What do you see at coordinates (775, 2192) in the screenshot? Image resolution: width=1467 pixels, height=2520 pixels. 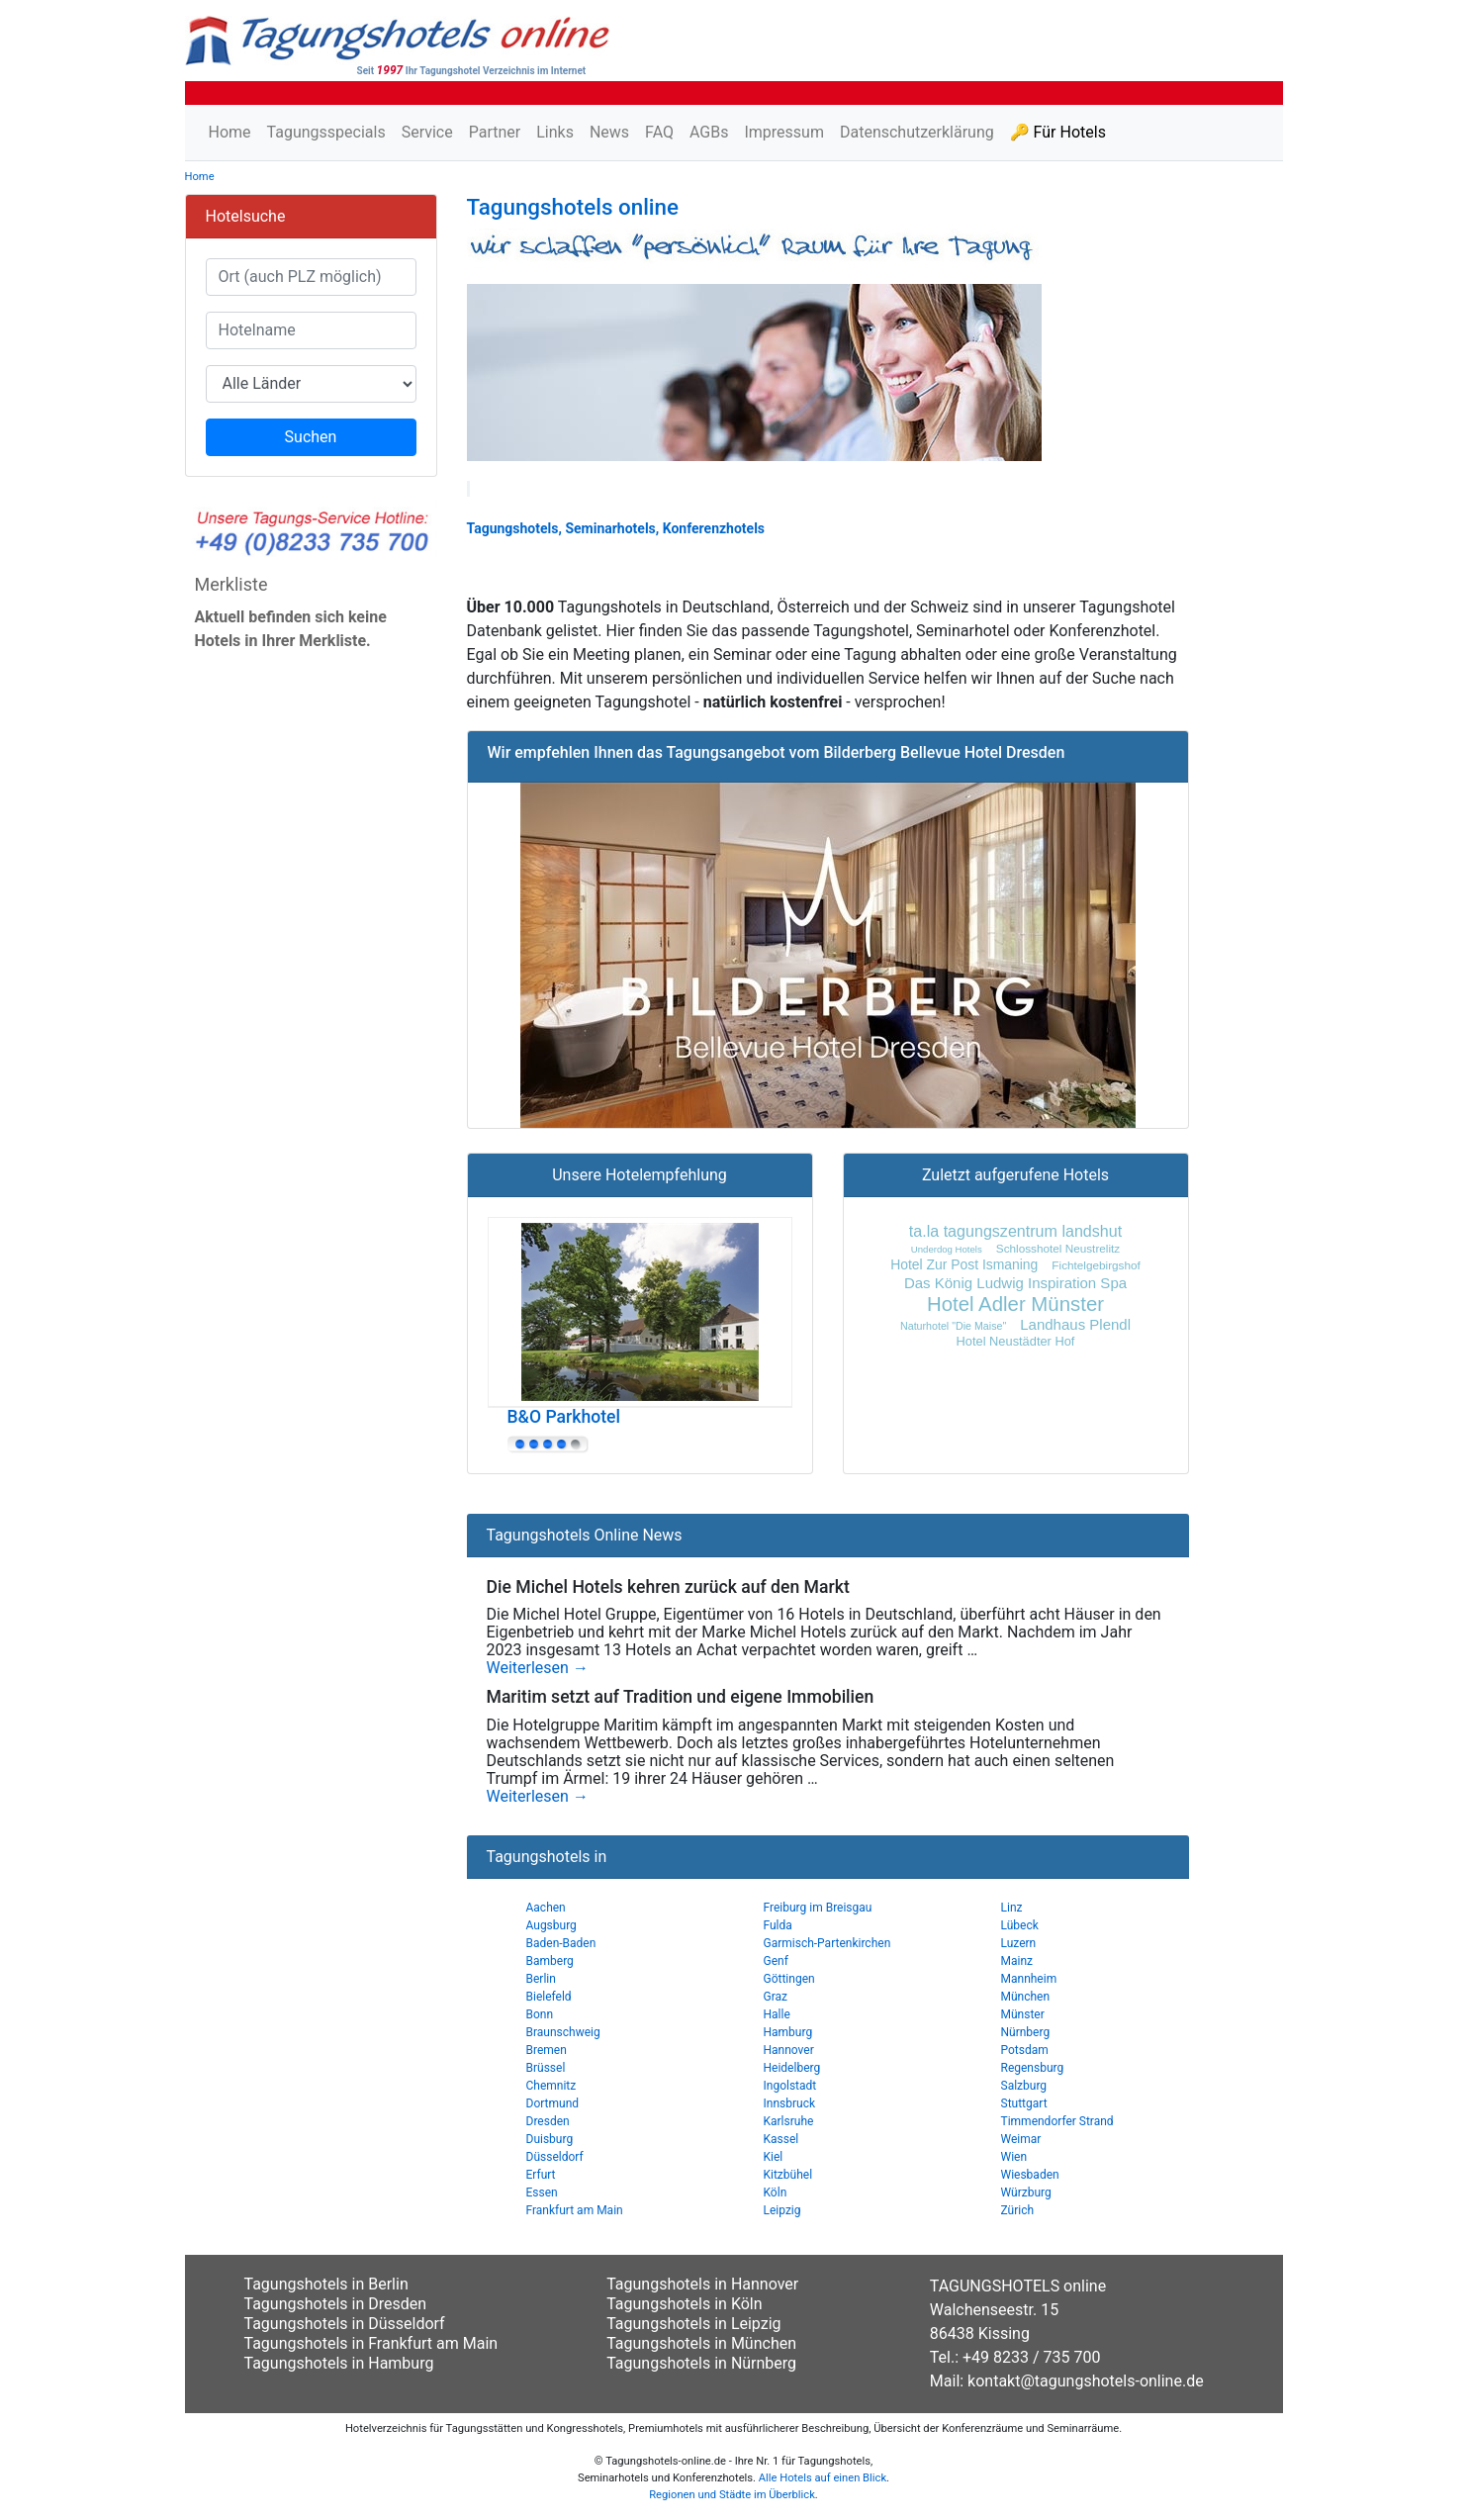 I see `Köln` at bounding box center [775, 2192].